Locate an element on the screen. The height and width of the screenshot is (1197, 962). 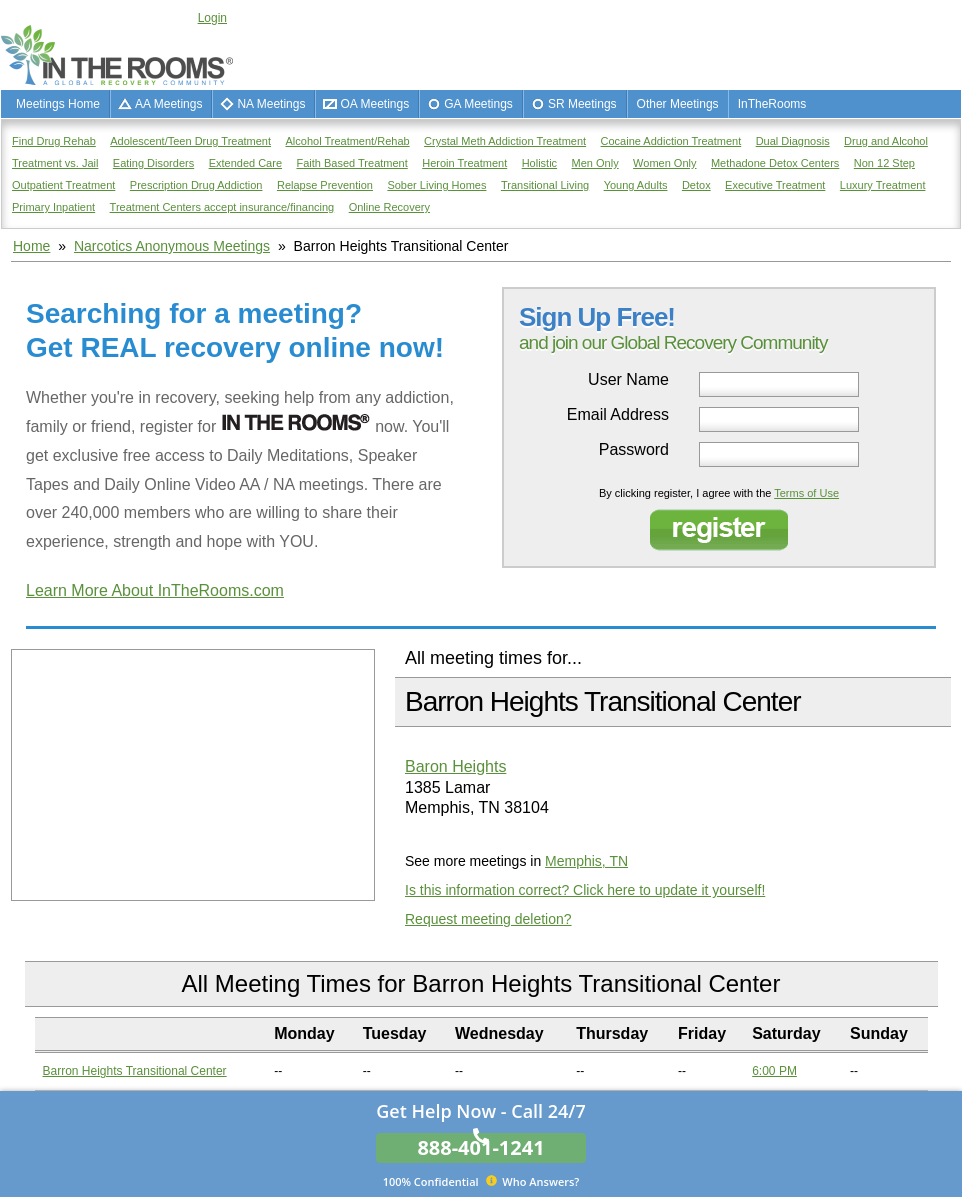
Non 12 Step is located at coordinates (884, 163).